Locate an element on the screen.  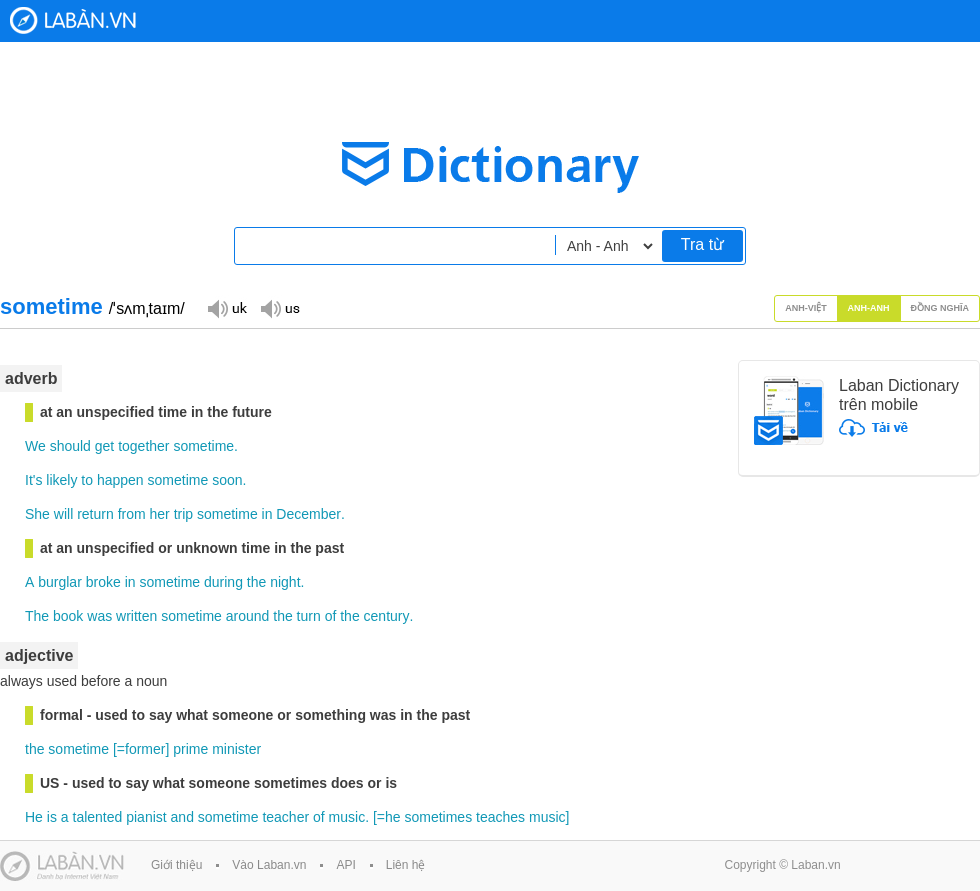
to is located at coordinates (87, 480).